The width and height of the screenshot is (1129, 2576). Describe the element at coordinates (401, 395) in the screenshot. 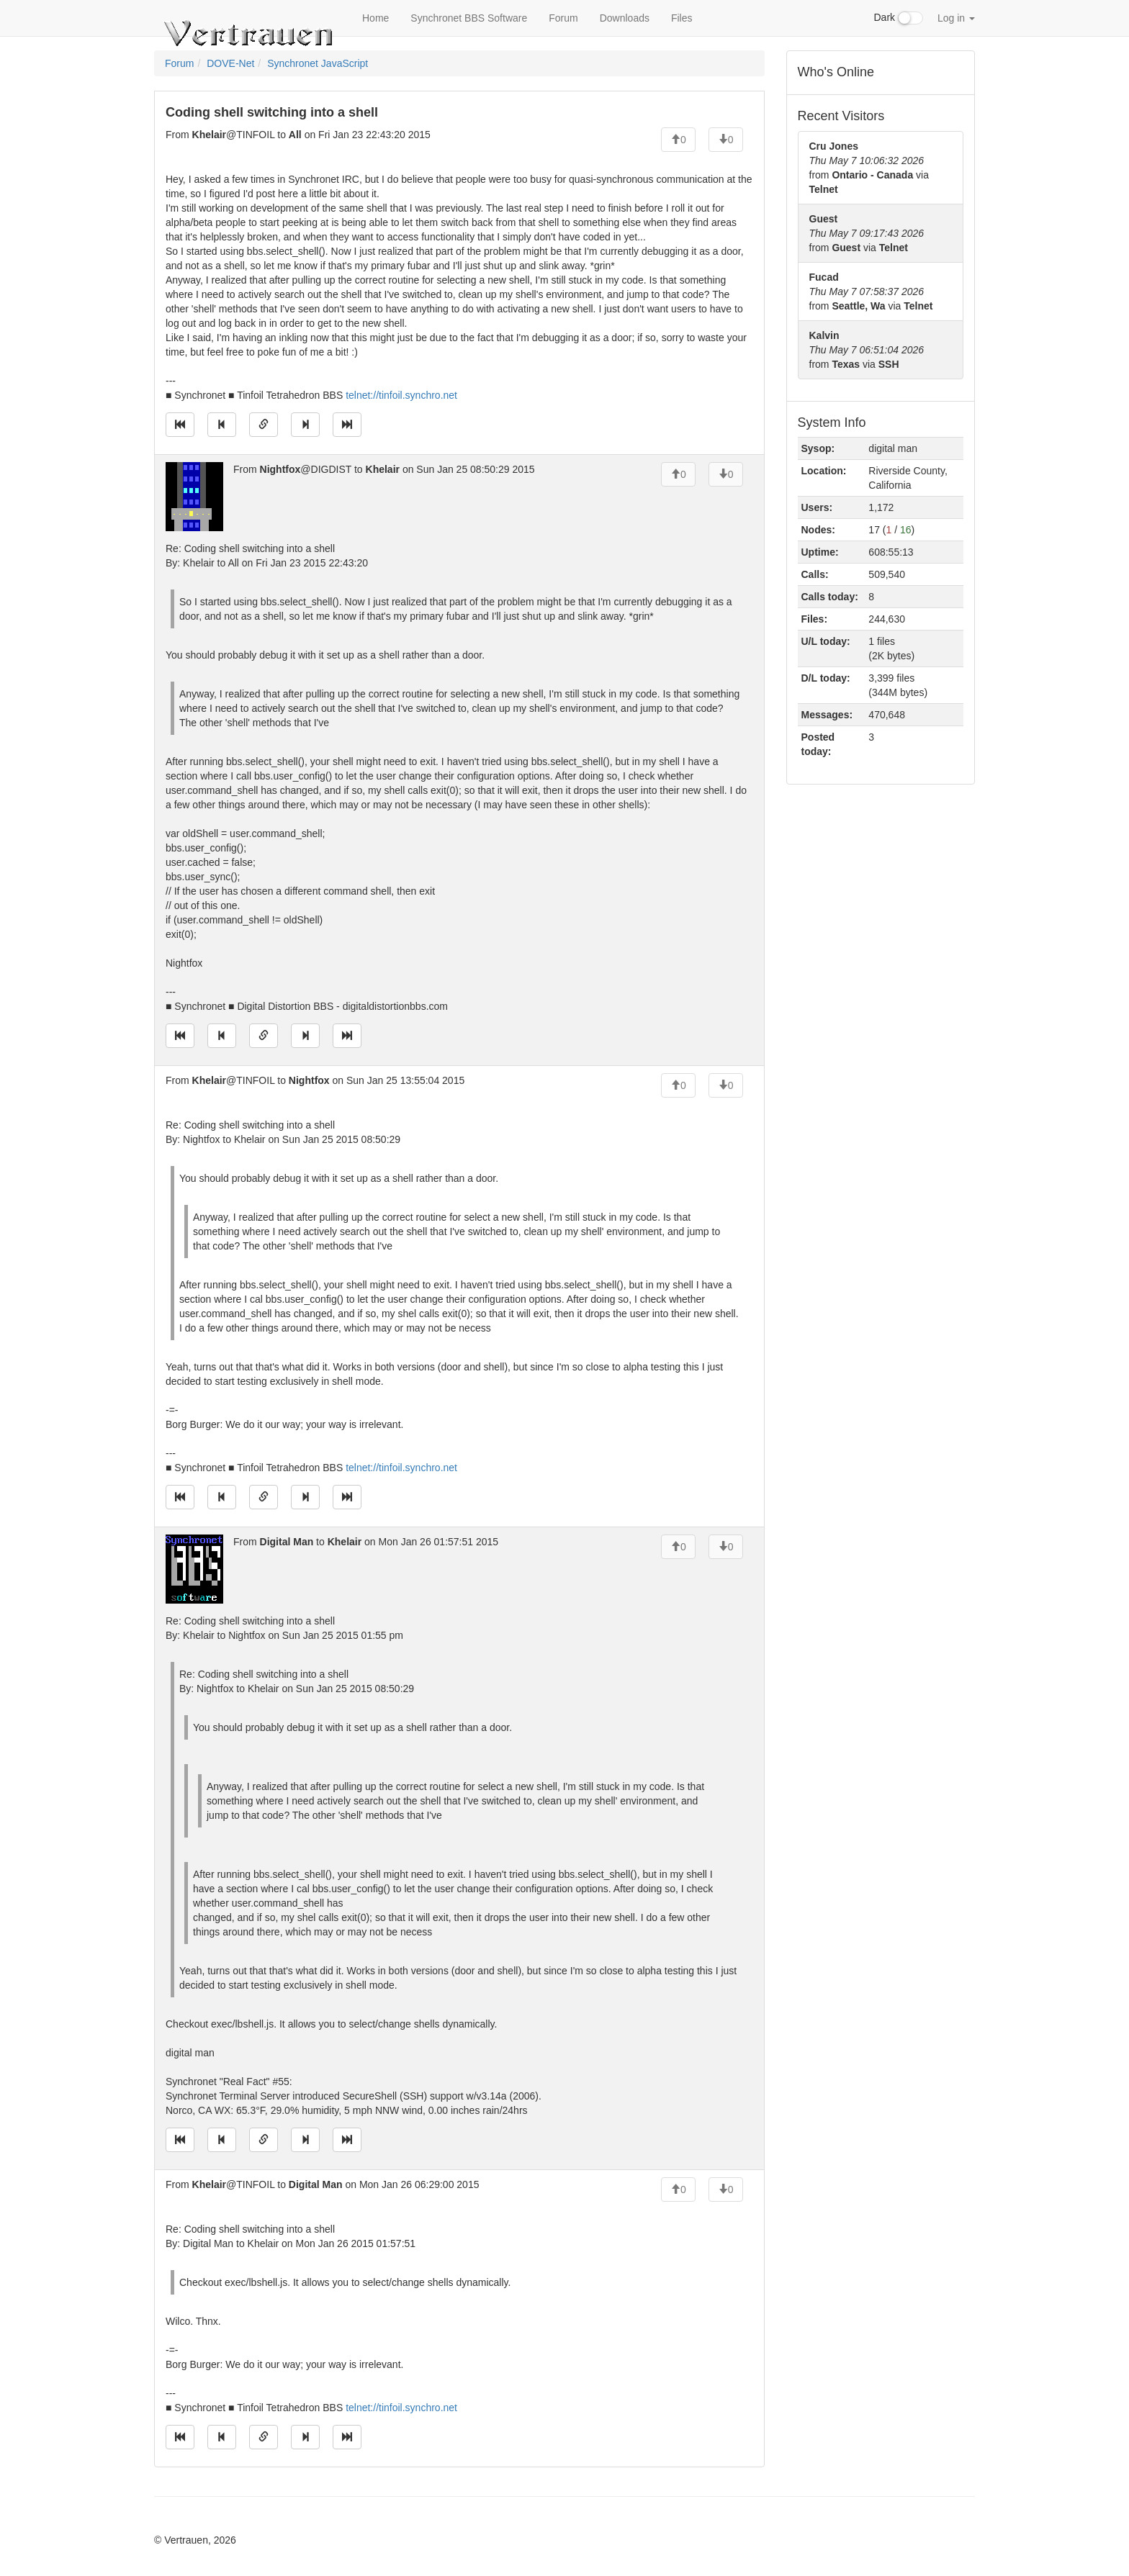

I see `telnet://tinfoil.synchro.net` at that location.